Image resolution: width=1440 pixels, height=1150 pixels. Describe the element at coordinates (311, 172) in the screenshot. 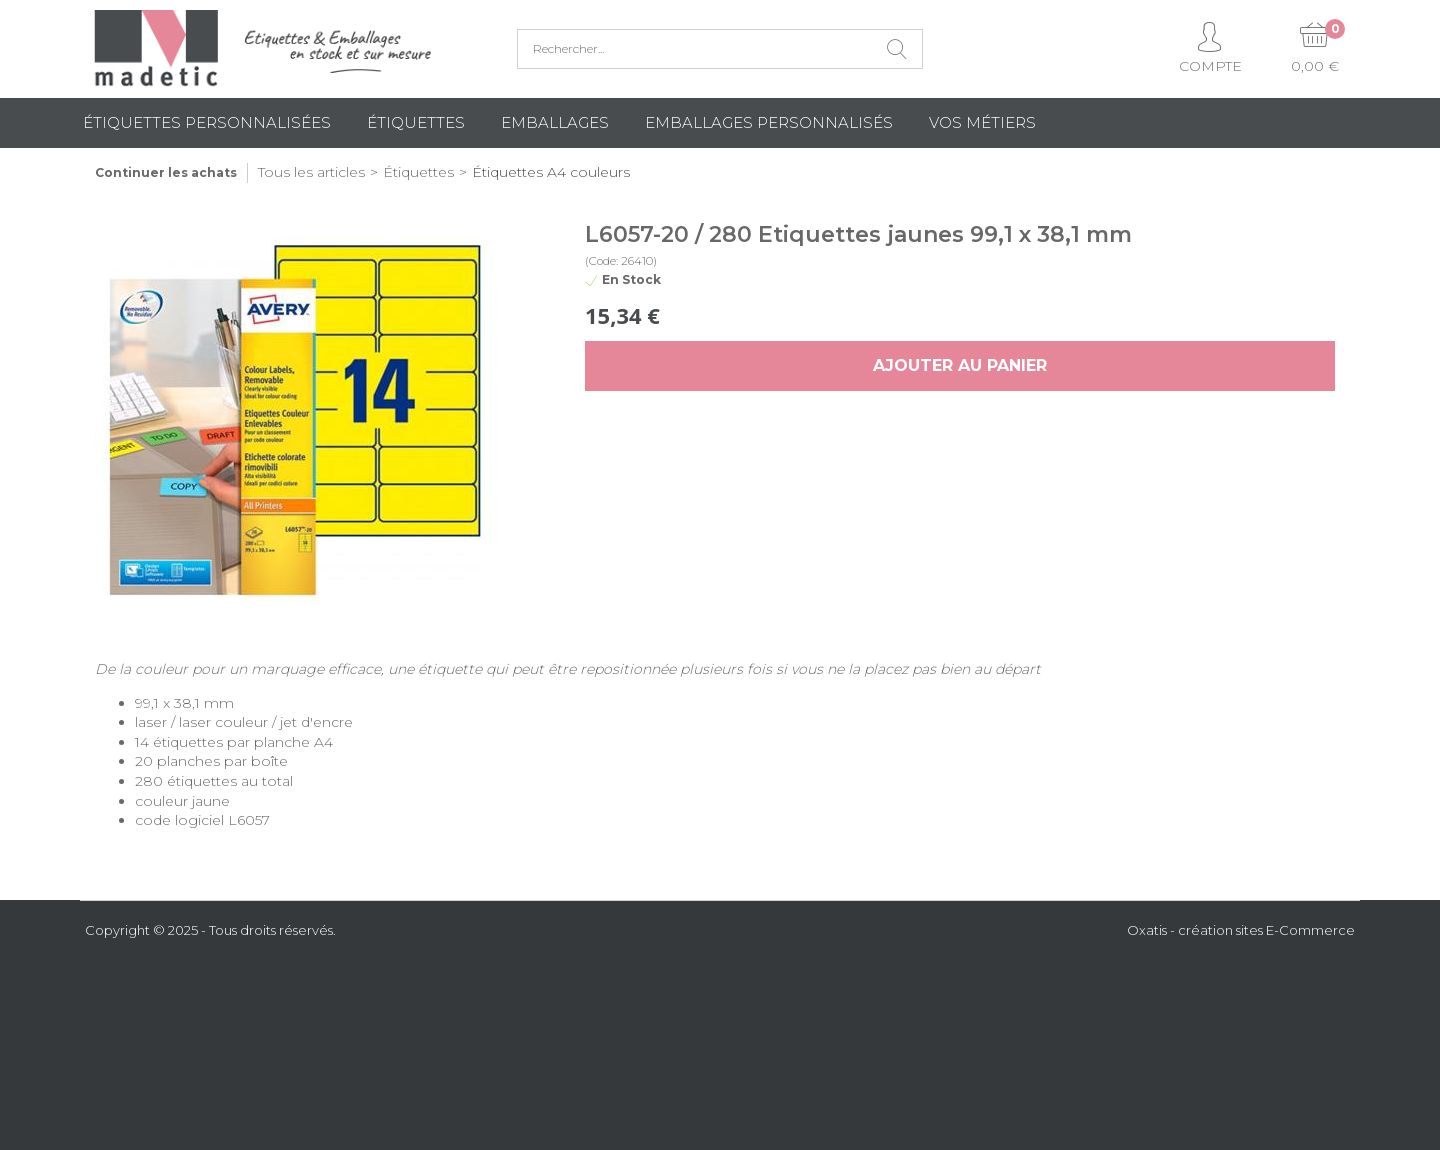

I see `Tous les articles` at that location.